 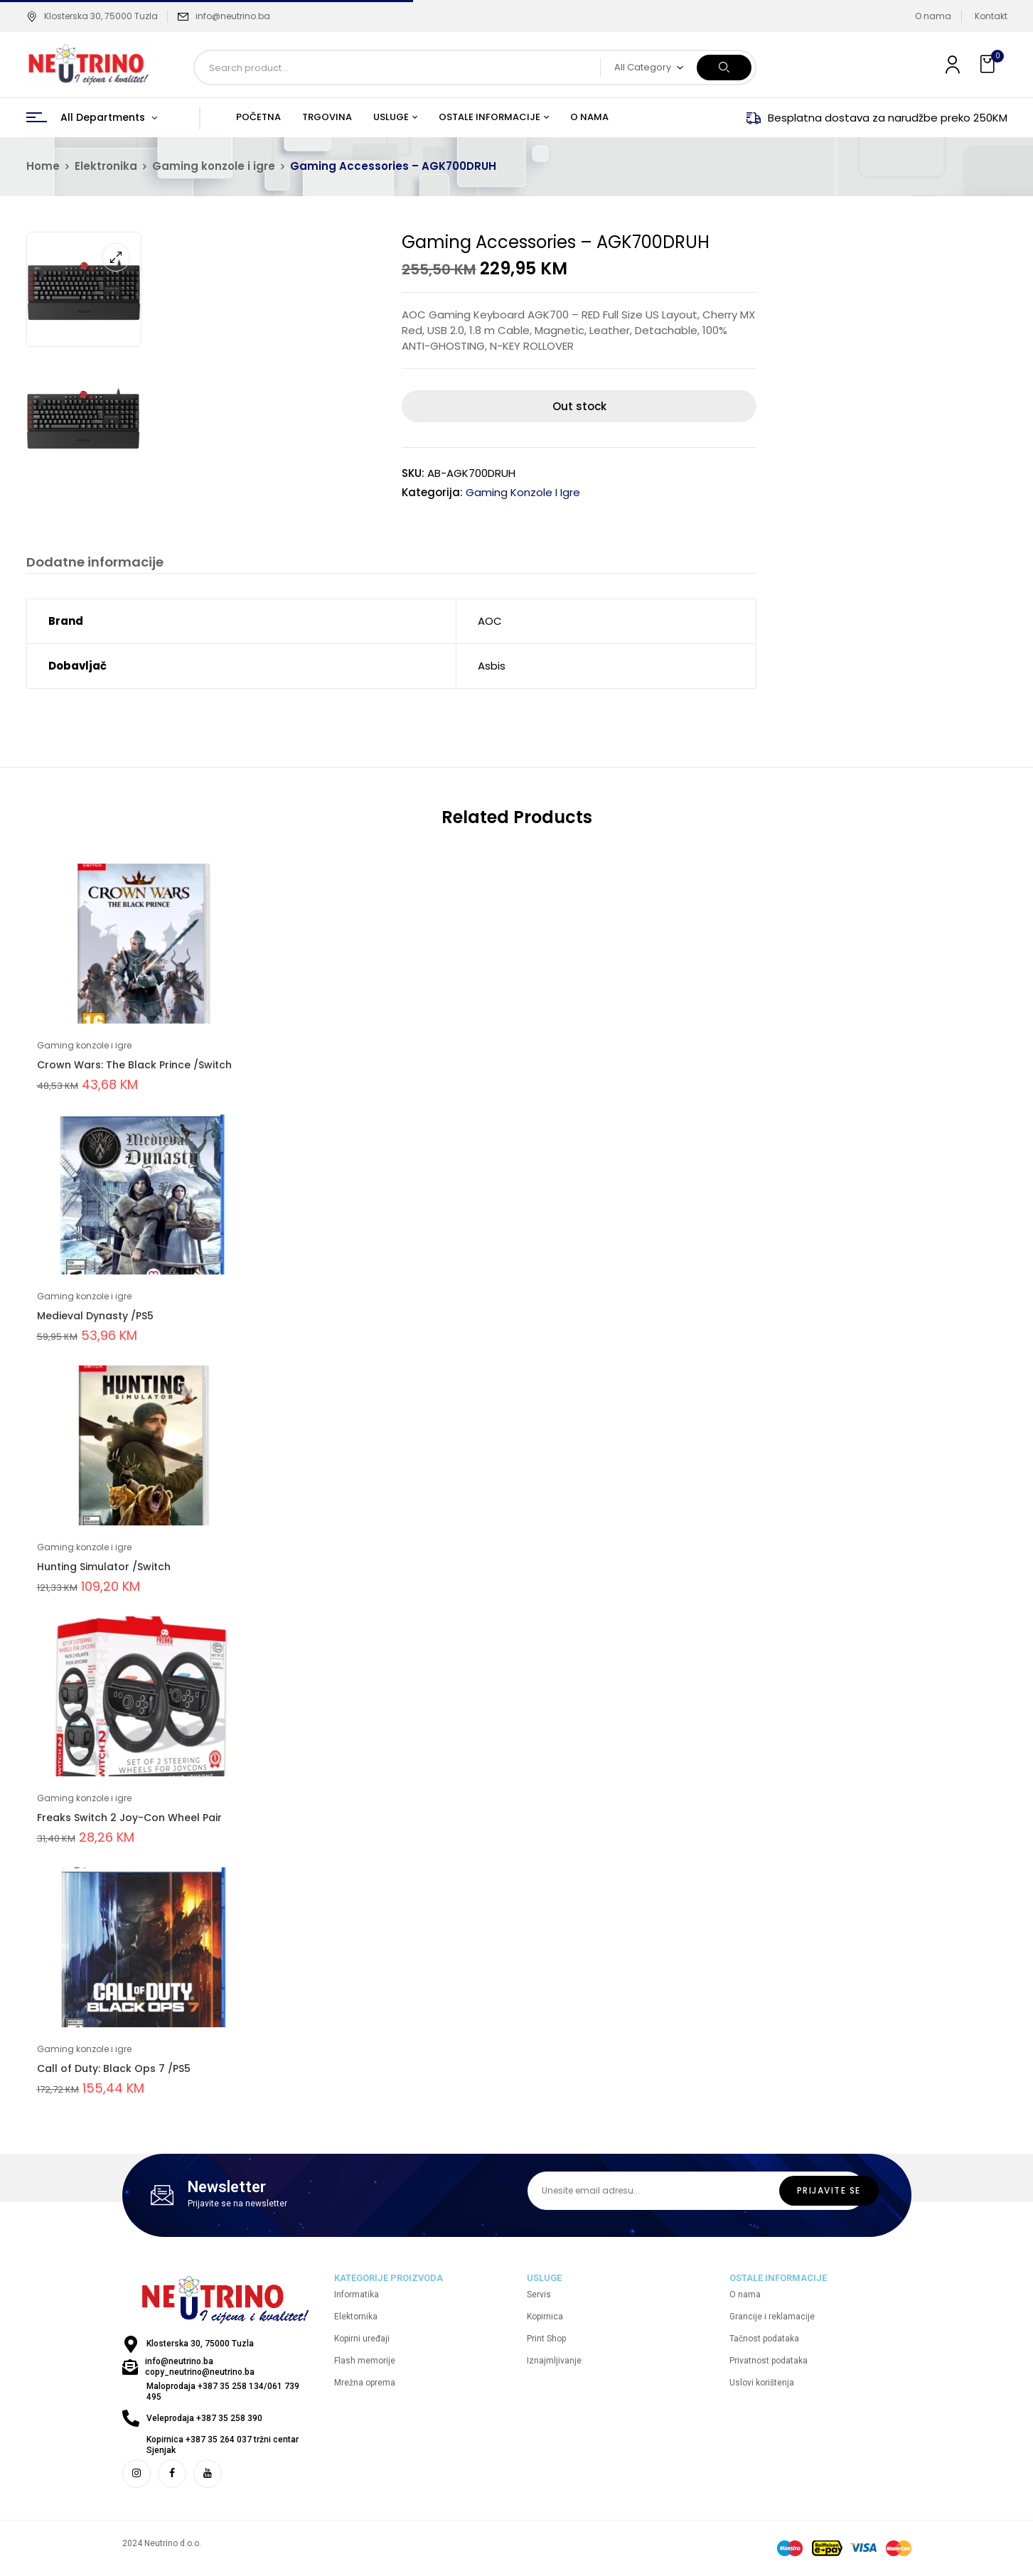 What do you see at coordinates (92, 16) in the screenshot?
I see `Klosterska 30, 75000 Tuzla` at bounding box center [92, 16].